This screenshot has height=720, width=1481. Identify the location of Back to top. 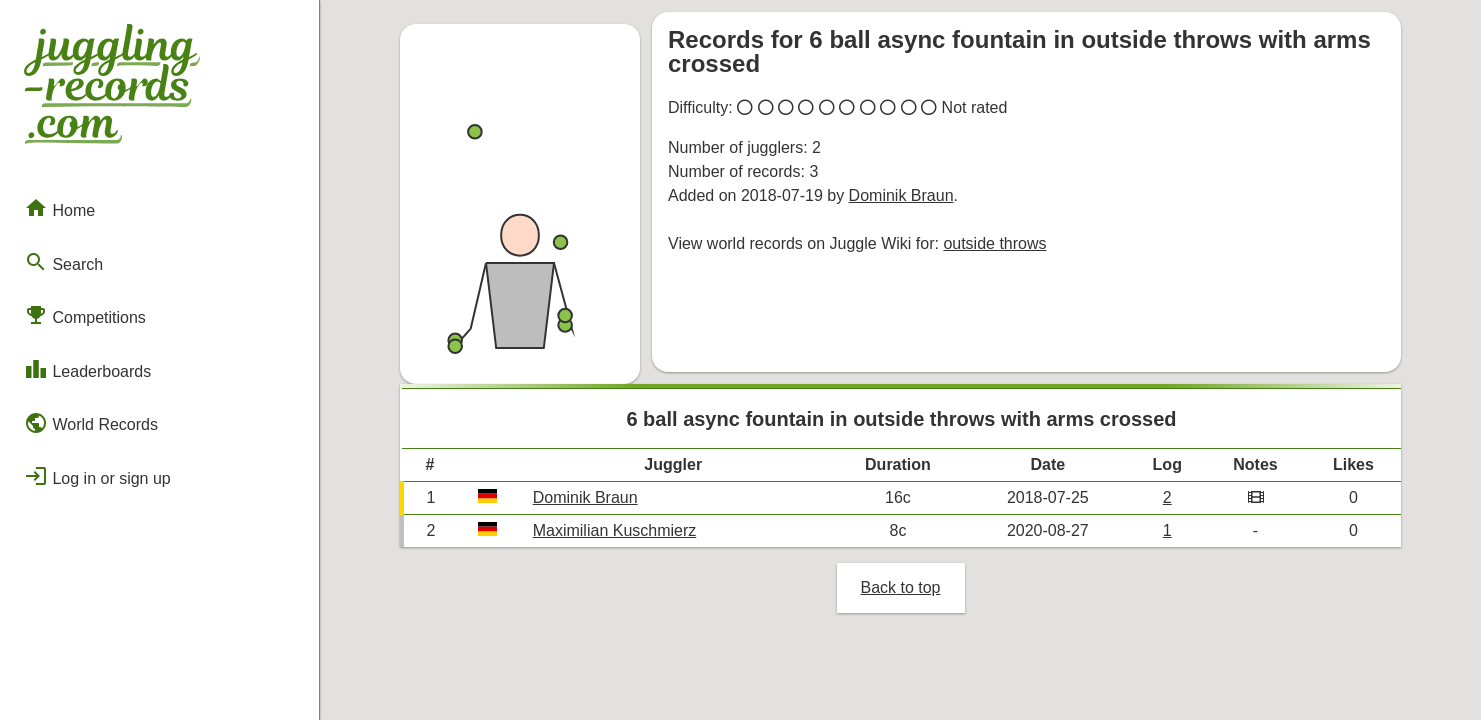
(900, 587).